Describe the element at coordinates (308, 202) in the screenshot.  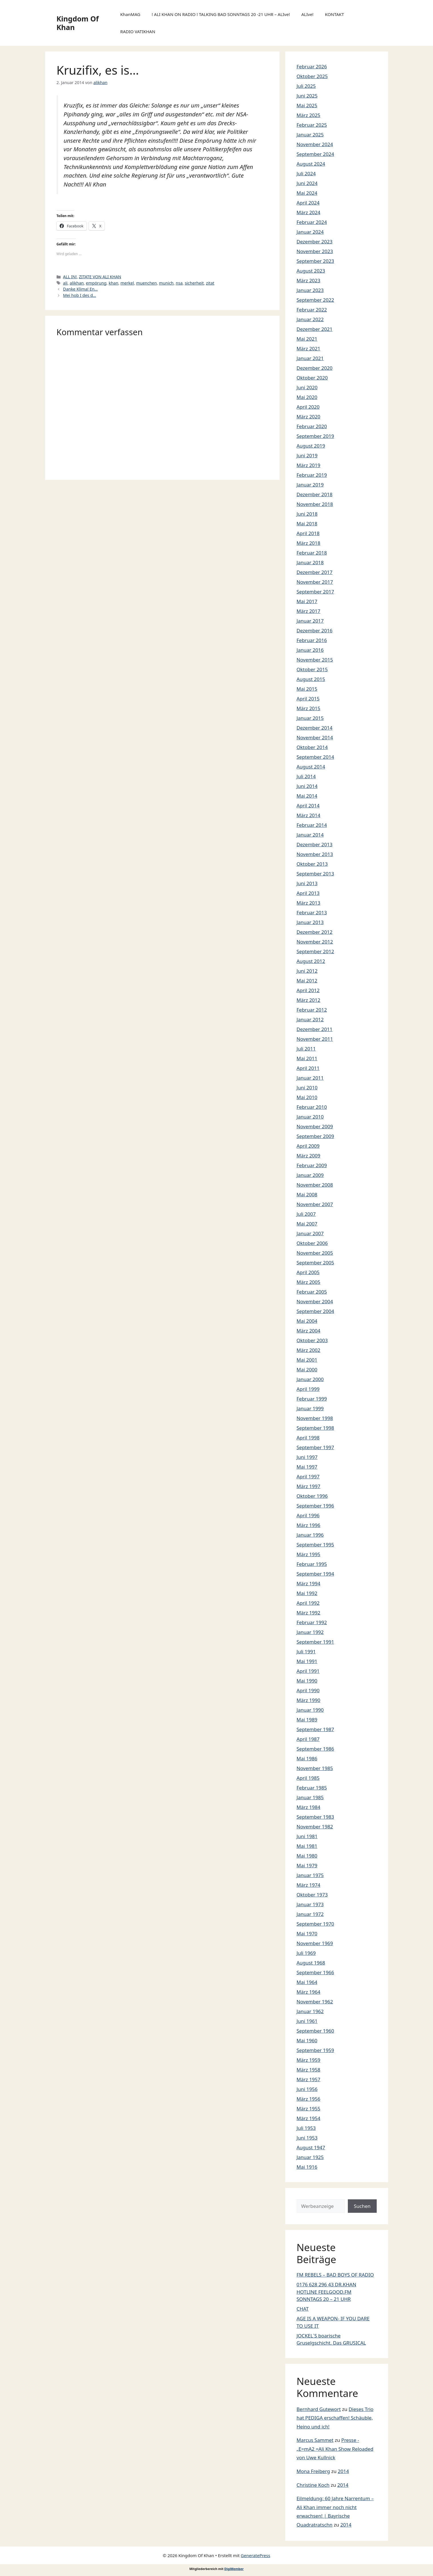
I see `April 2024` at that location.